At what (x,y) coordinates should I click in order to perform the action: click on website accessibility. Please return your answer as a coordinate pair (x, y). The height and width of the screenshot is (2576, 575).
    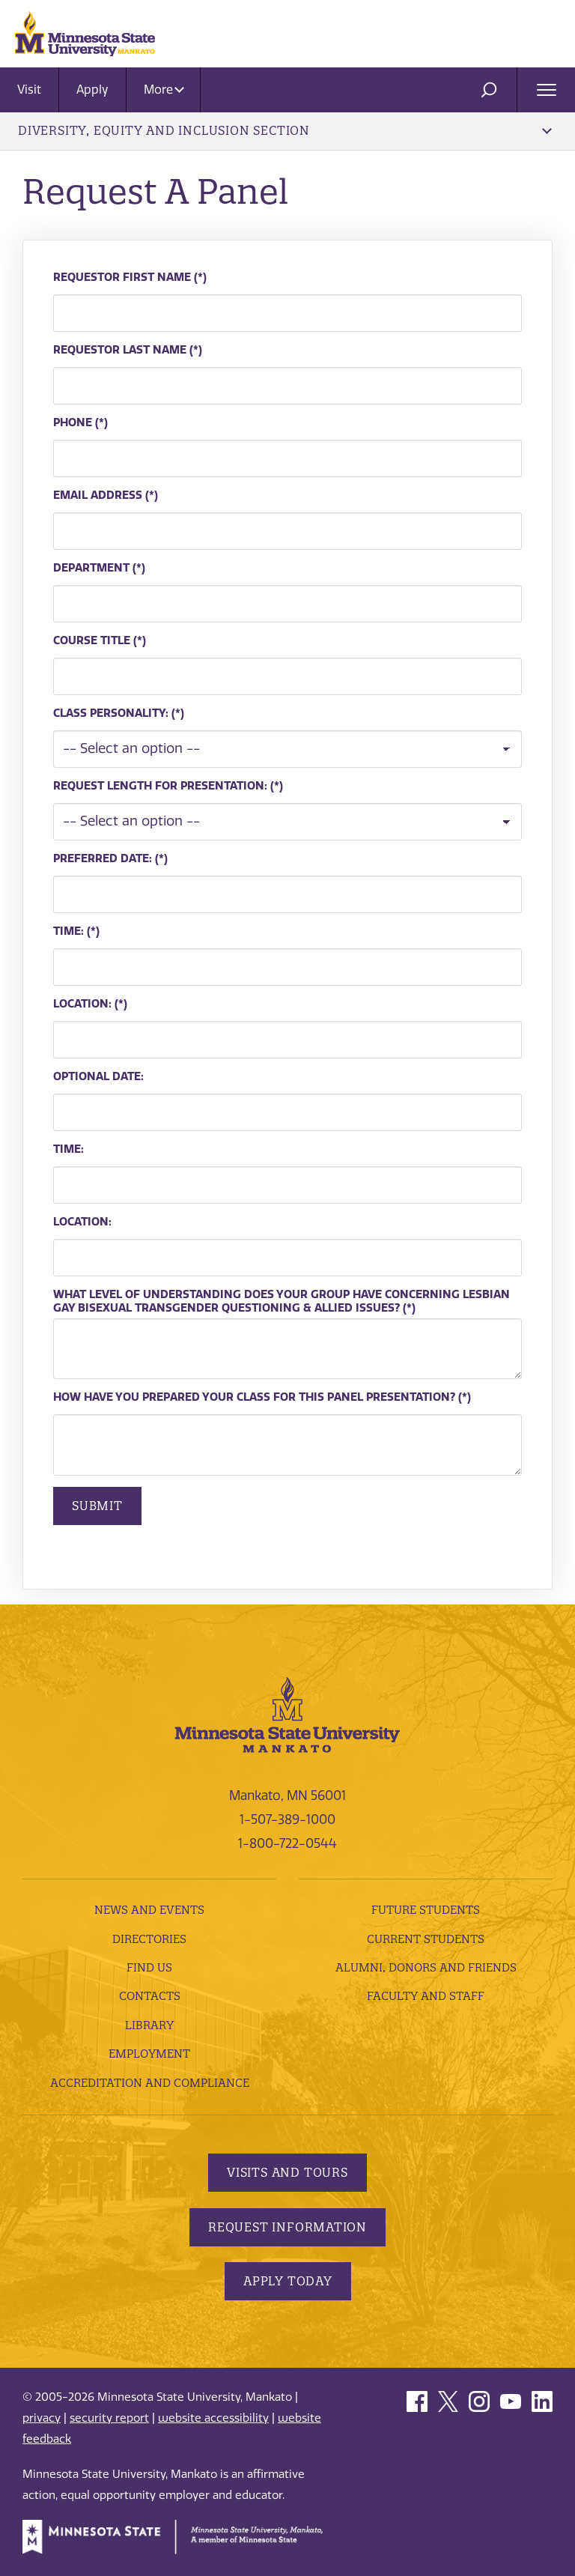
    Looking at the image, I should click on (213, 2418).